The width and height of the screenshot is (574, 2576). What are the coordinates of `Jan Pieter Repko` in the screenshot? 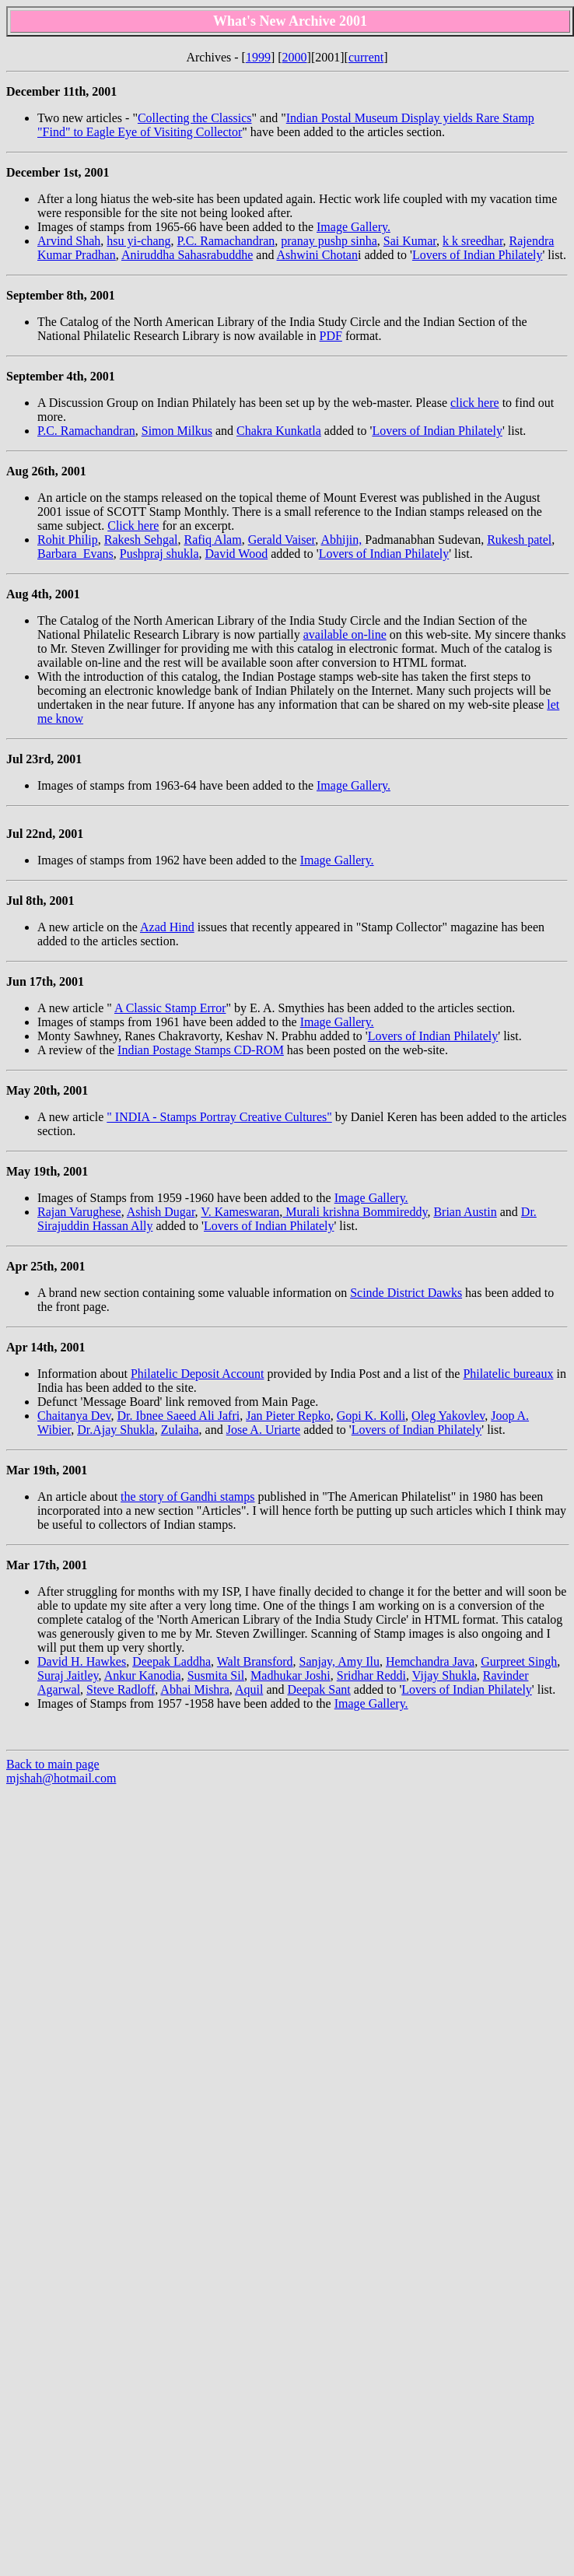 It's located at (288, 1415).